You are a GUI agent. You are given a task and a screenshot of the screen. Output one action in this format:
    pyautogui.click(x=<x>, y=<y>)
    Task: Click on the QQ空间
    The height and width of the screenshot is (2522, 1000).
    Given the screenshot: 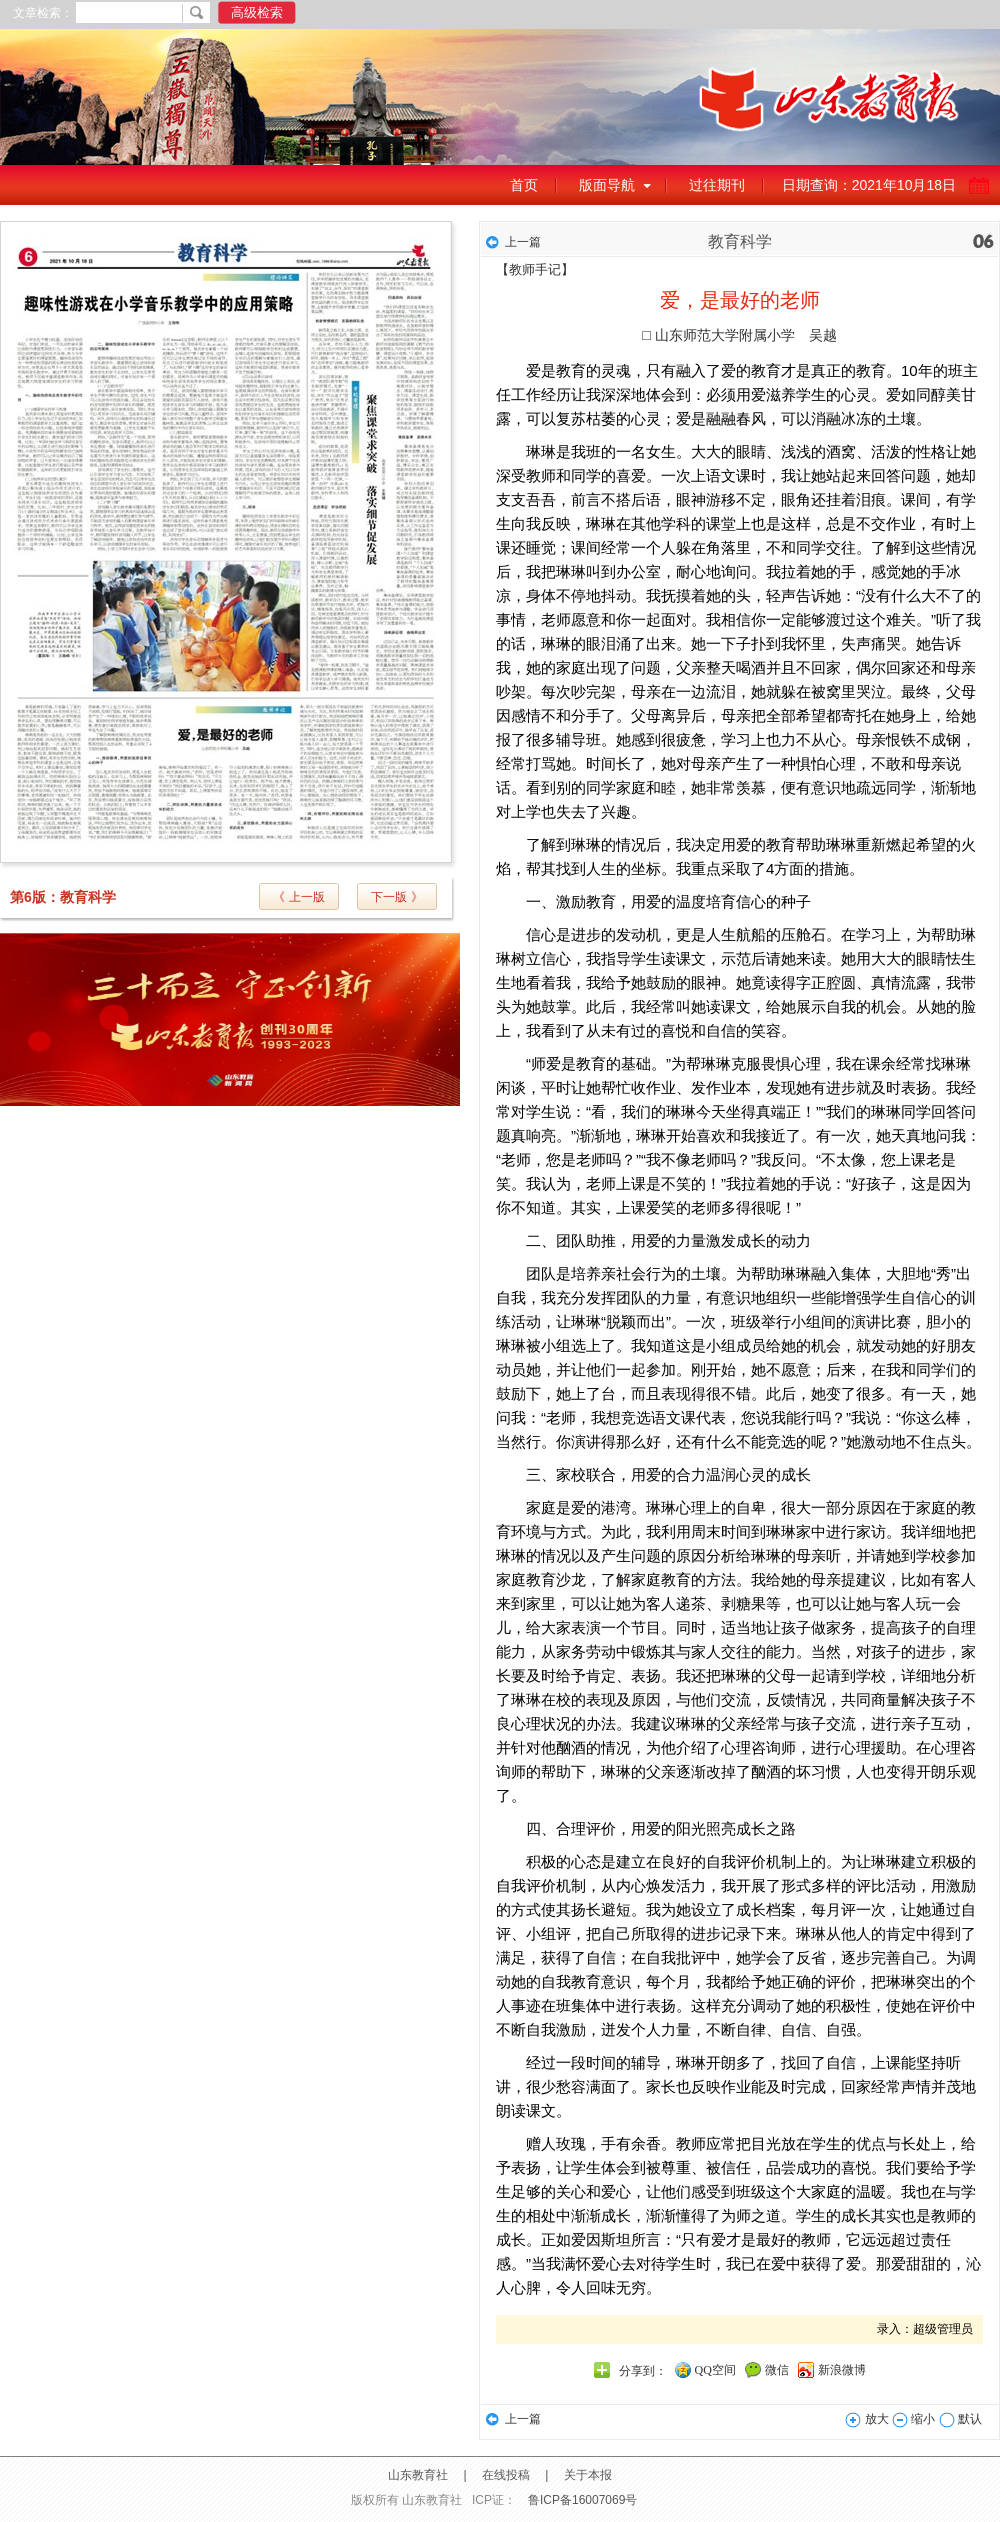 What is the action you would take?
    pyautogui.click(x=715, y=2370)
    